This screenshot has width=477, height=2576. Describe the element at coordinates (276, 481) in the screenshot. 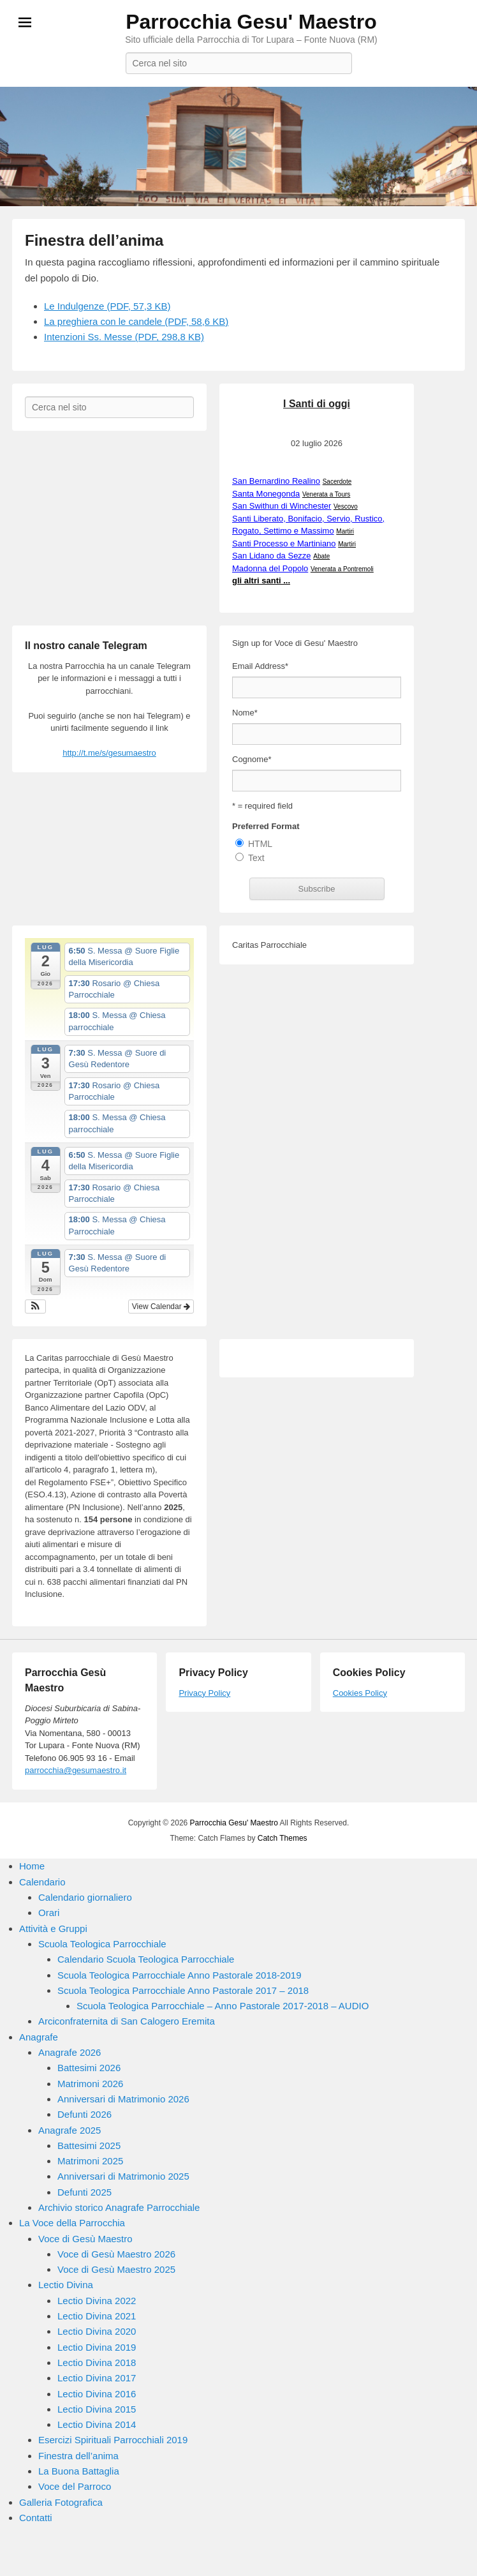

I see `San Bernardino Realino` at that location.